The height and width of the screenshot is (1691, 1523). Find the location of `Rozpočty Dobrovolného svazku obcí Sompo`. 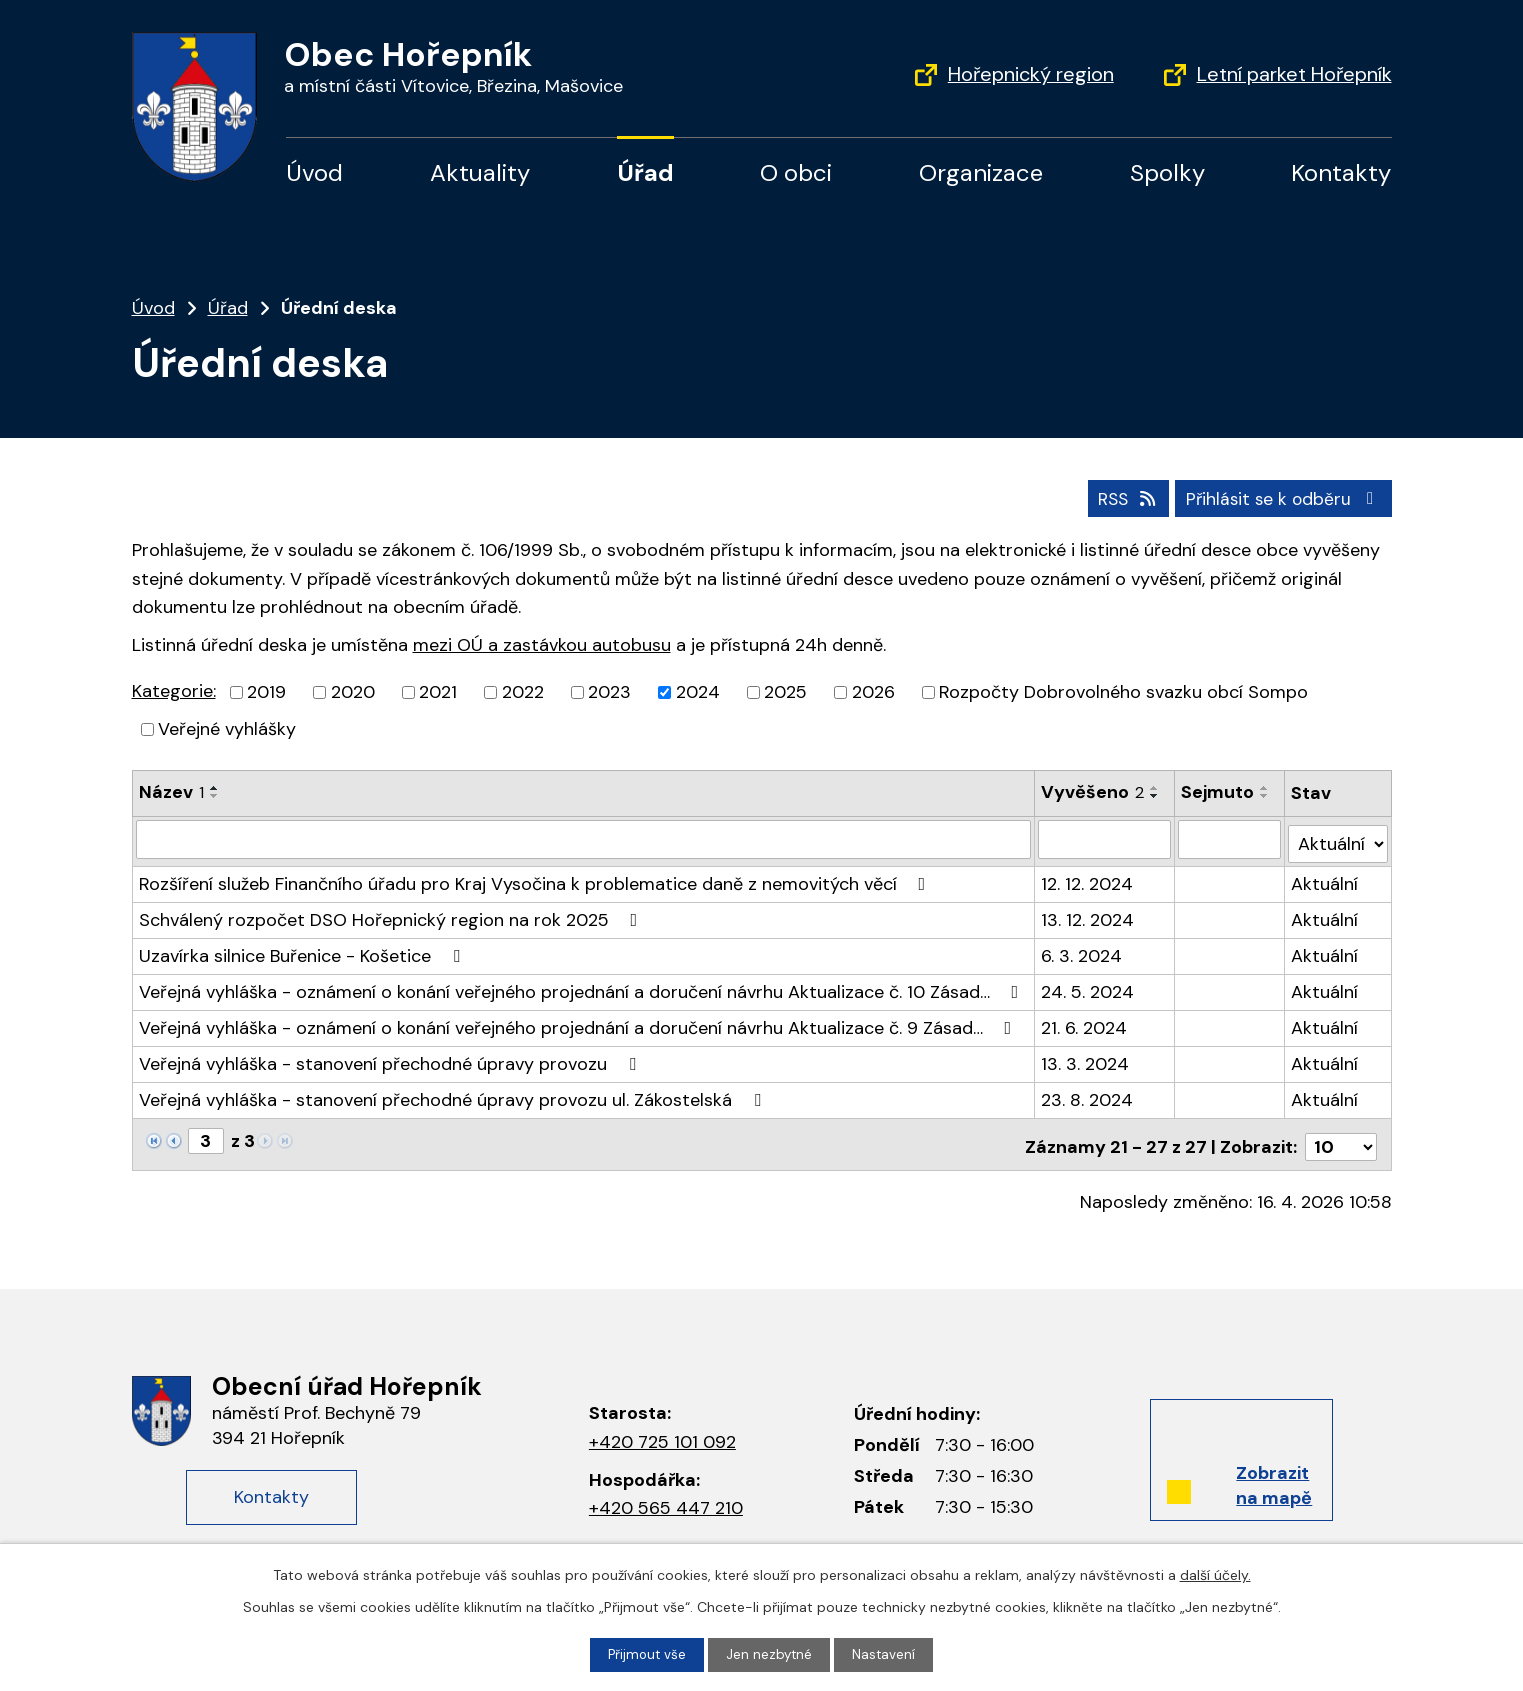

Rozpočty Dobrovolného svazku obcí Sompo is located at coordinates (1123, 691).